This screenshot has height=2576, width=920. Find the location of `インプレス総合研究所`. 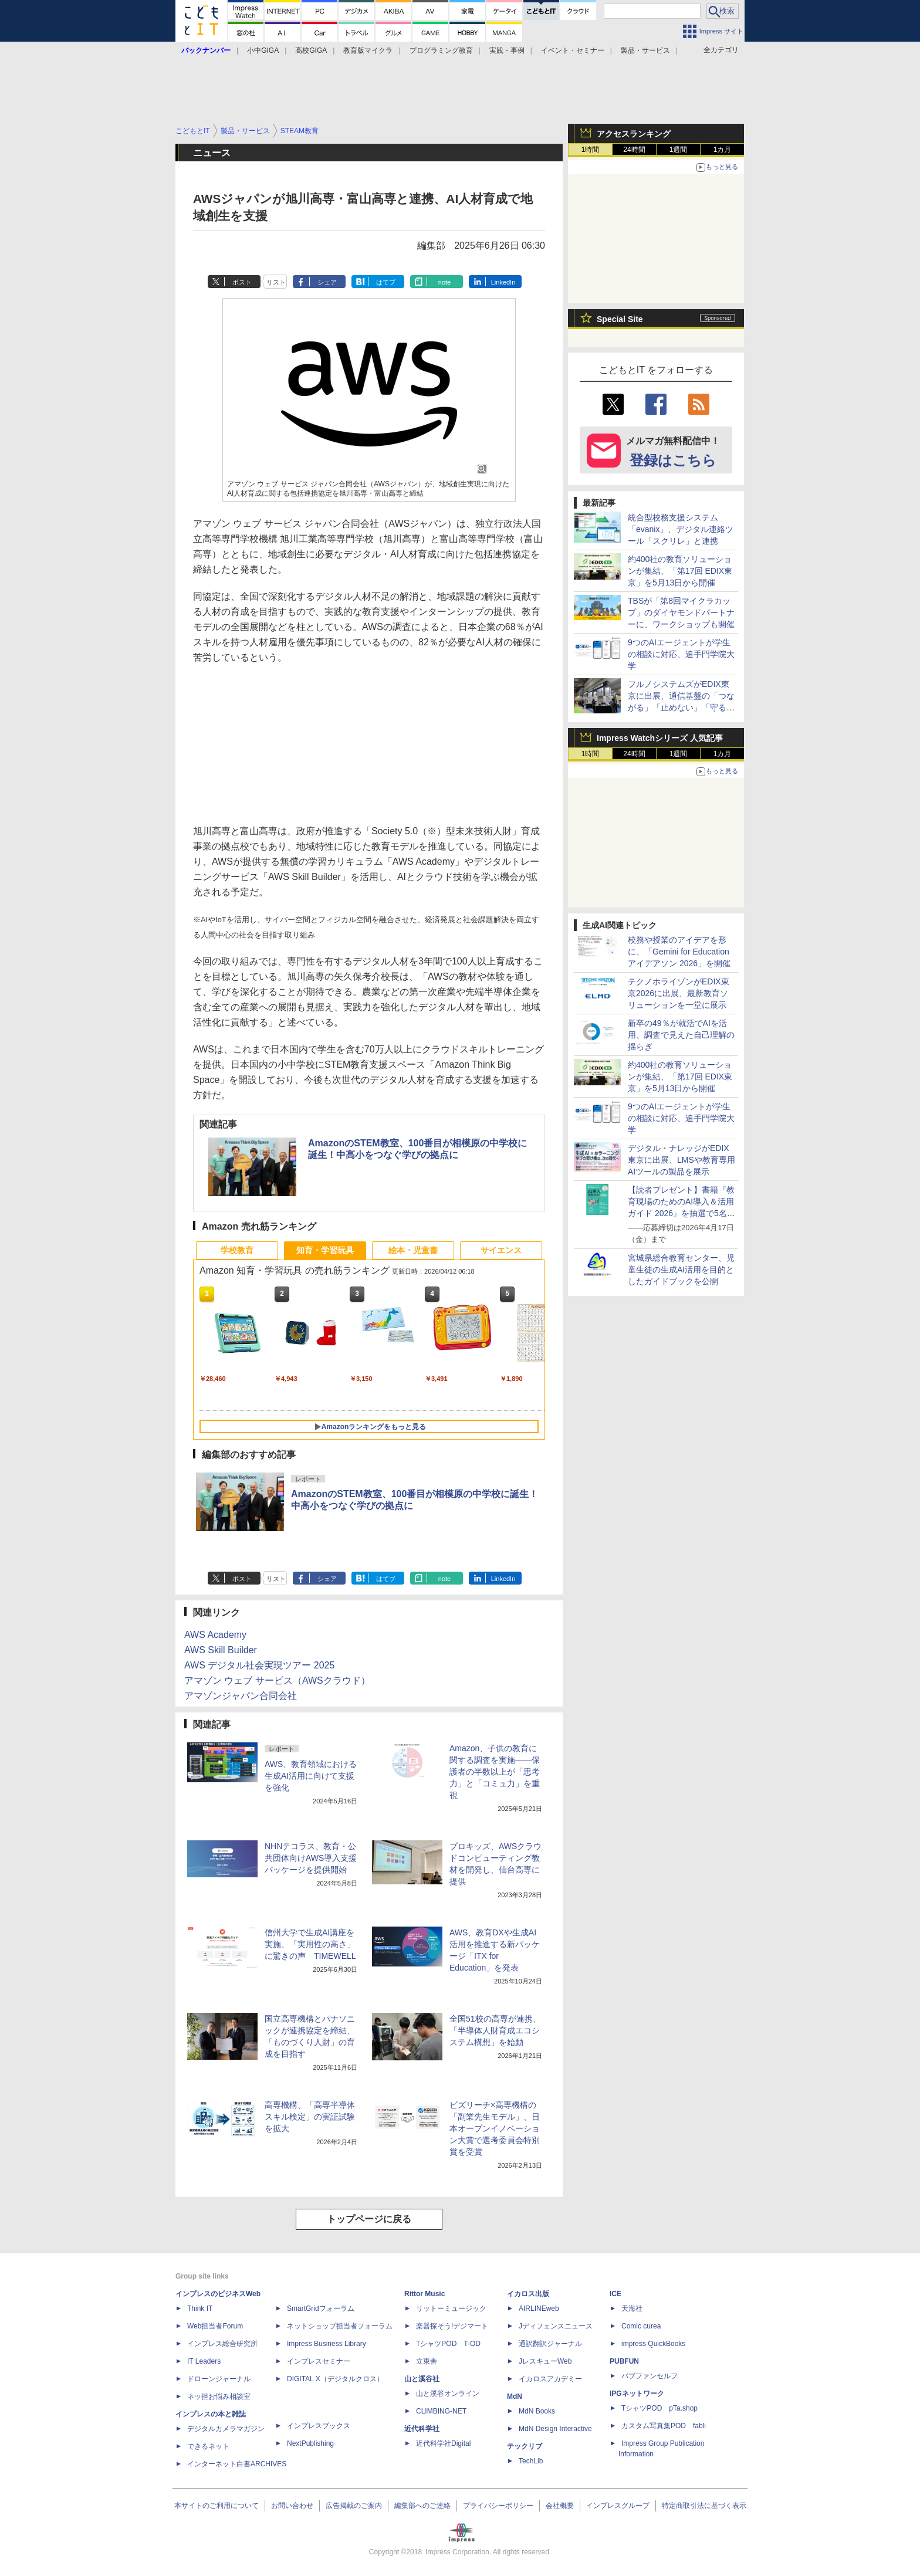

インプレス総合研究所 is located at coordinates (222, 2344).